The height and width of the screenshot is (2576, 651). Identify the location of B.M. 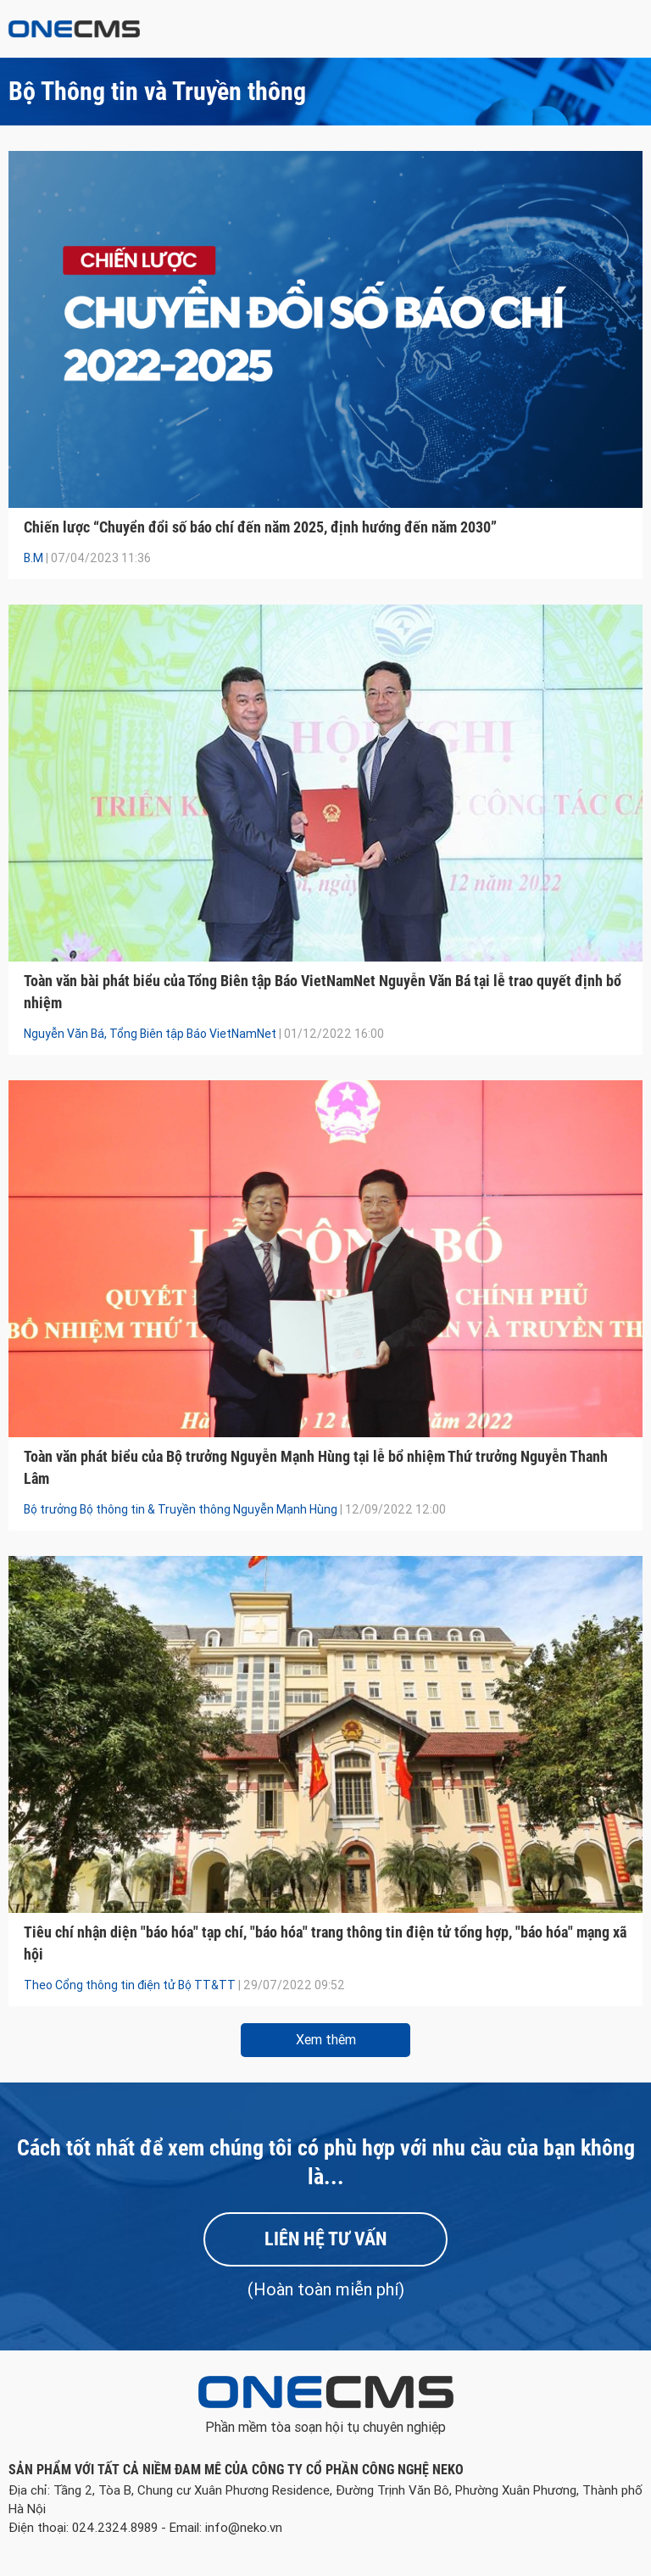
(33, 558).